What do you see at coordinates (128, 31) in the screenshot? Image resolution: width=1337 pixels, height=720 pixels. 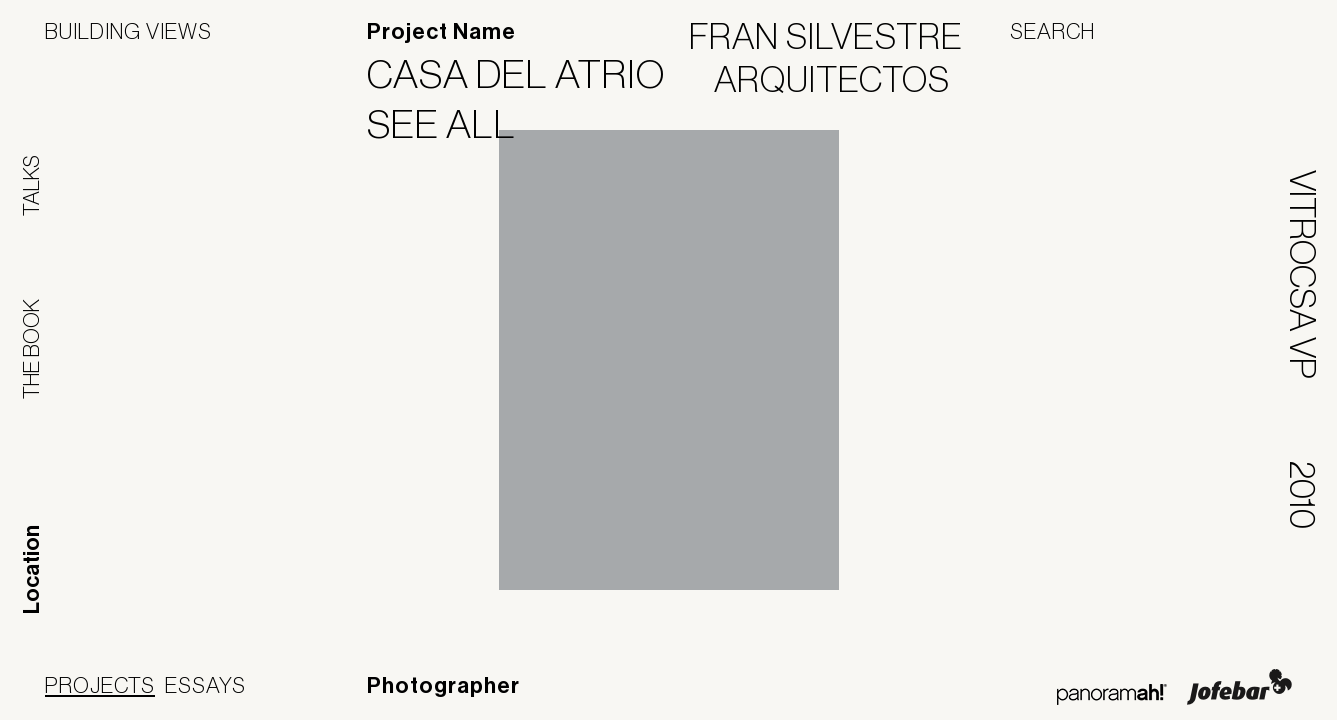 I see `Building Views` at bounding box center [128, 31].